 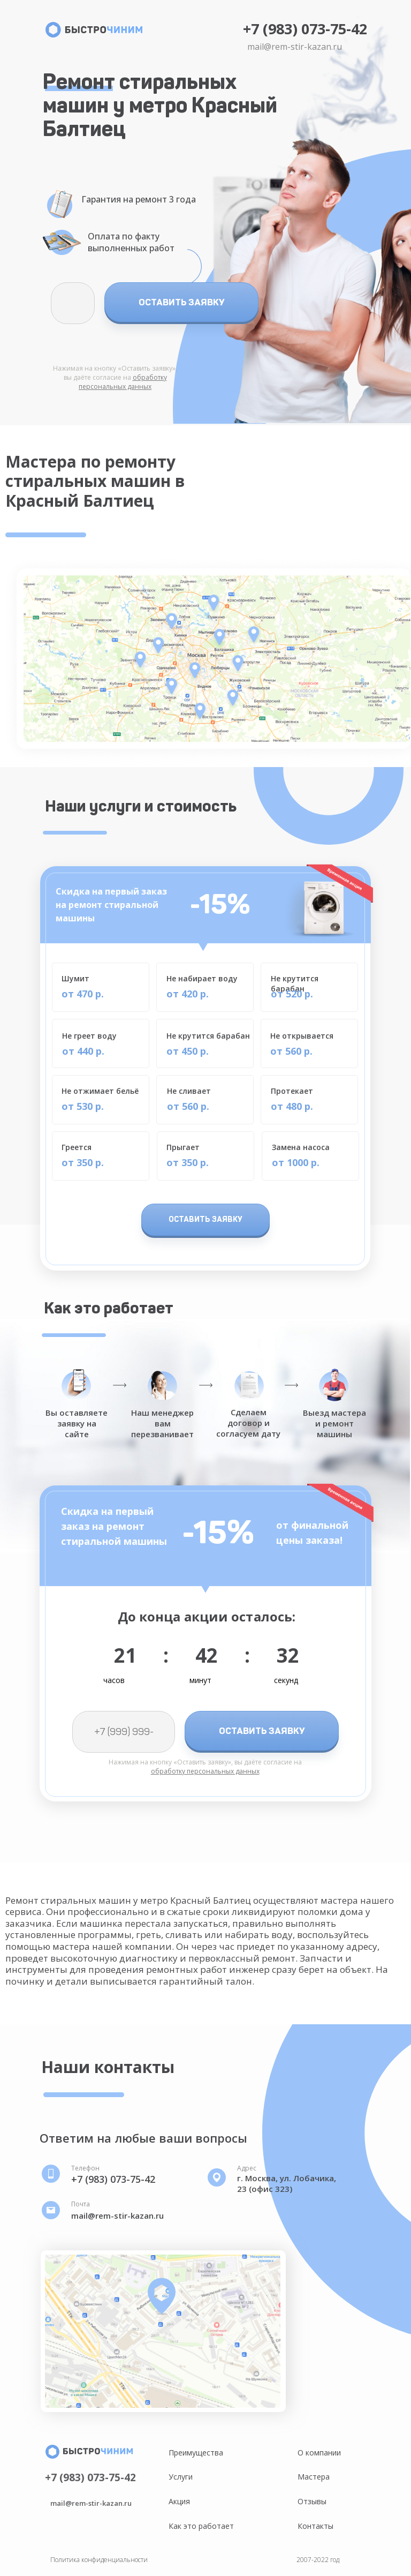 I want to click on Отзывы, so click(x=312, y=2501).